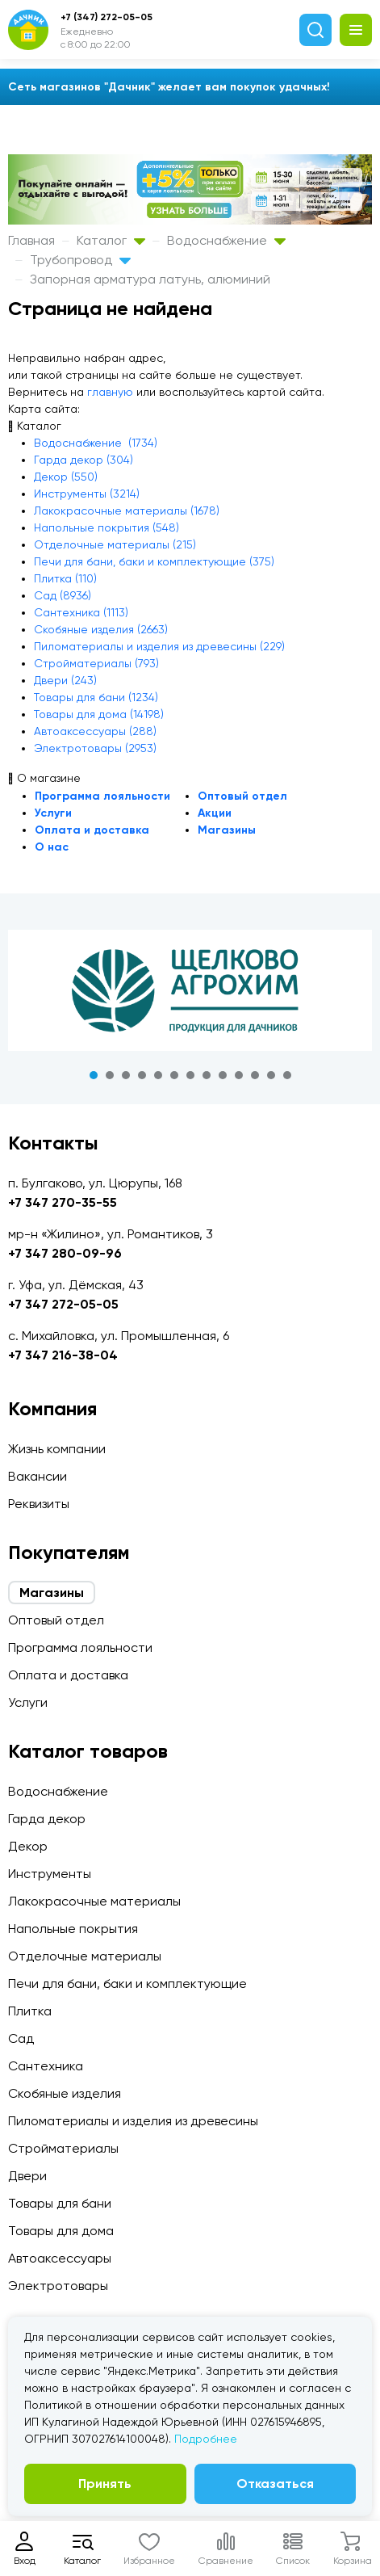 The height and width of the screenshot is (2576, 380). Describe the element at coordinates (223, 1075) in the screenshot. I see `9 [tab]` at that location.